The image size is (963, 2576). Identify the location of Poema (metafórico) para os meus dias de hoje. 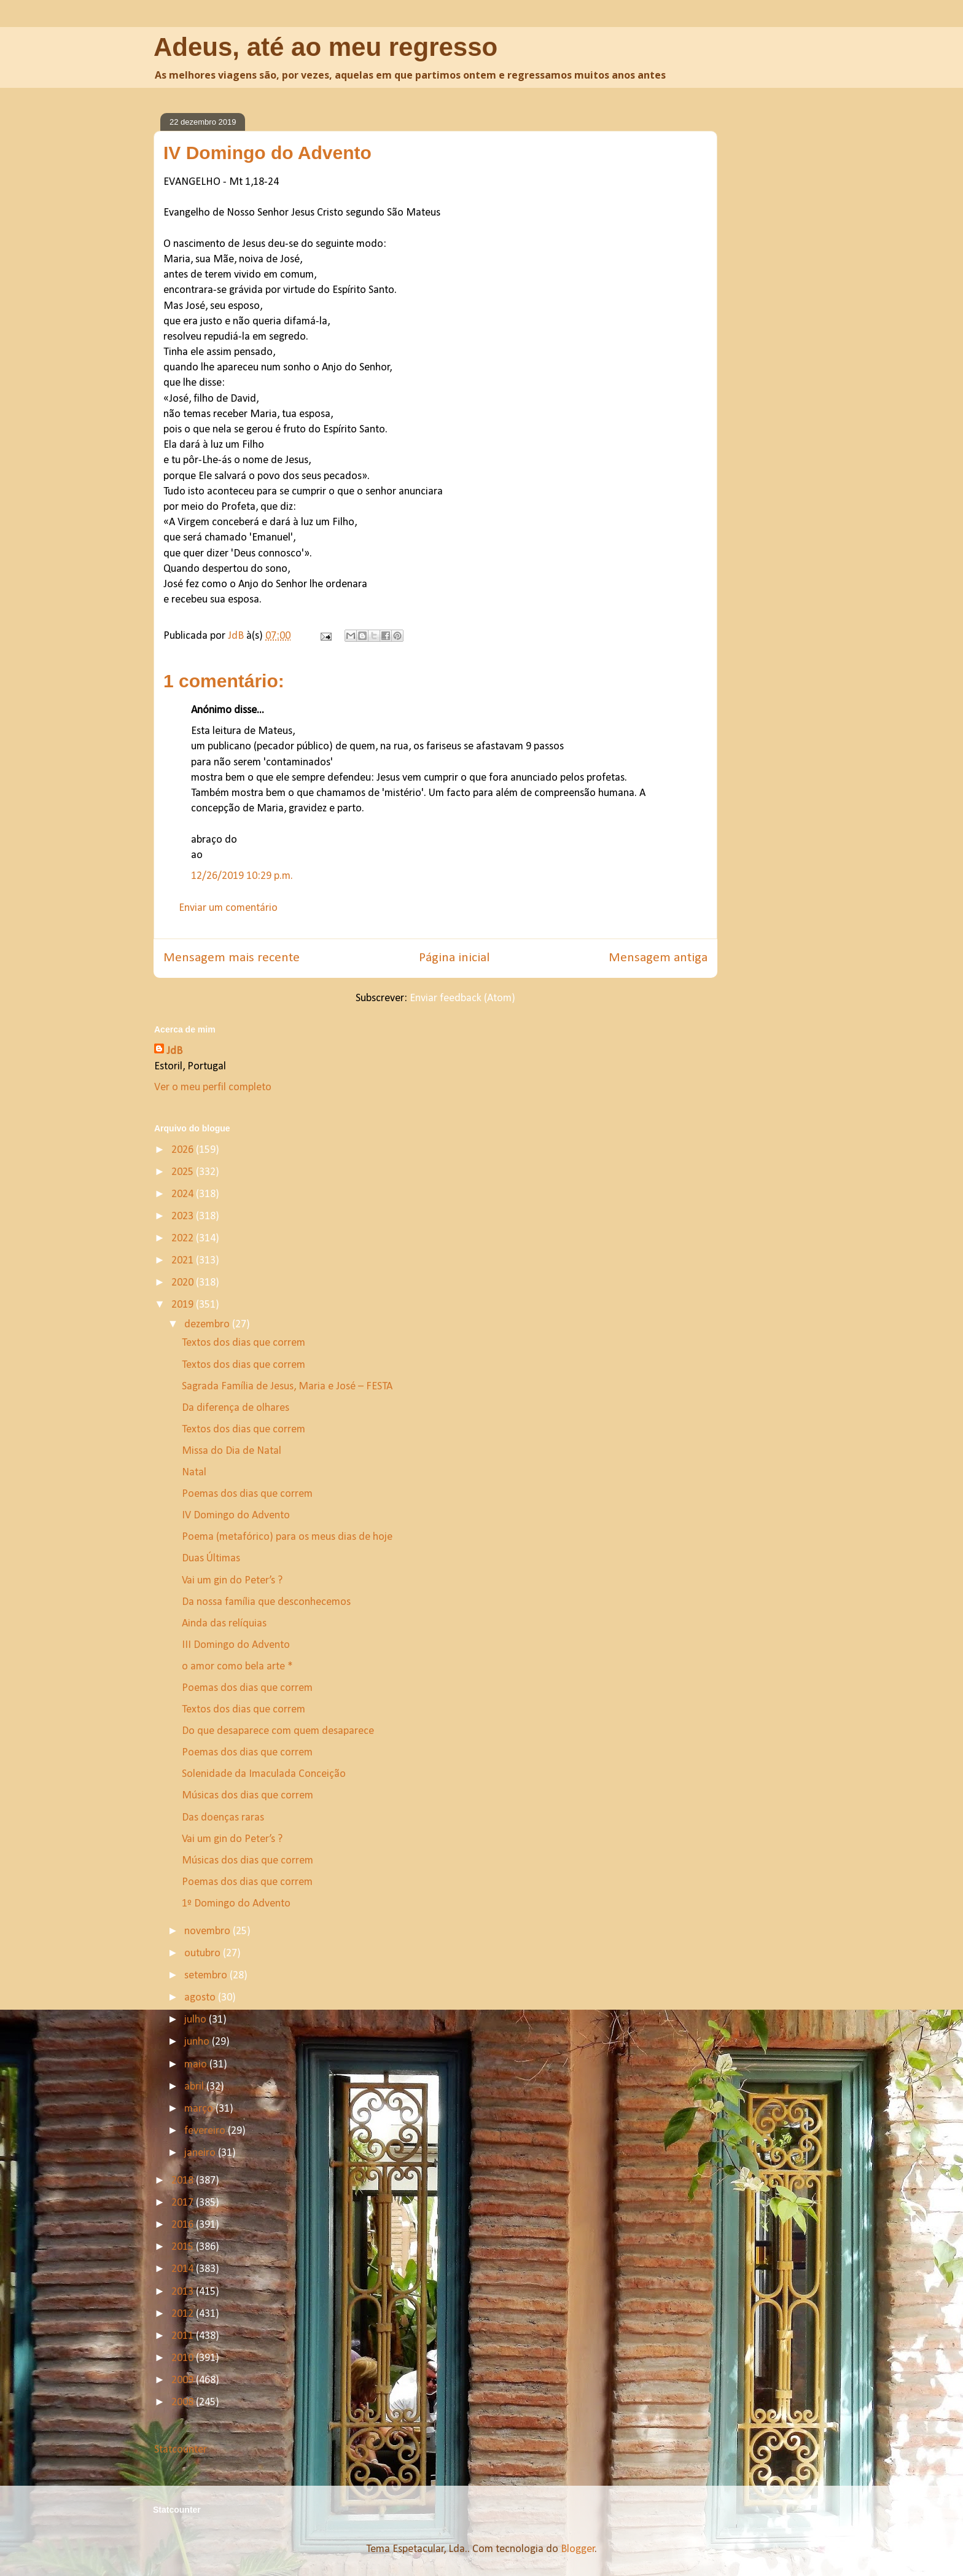
(287, 1537).